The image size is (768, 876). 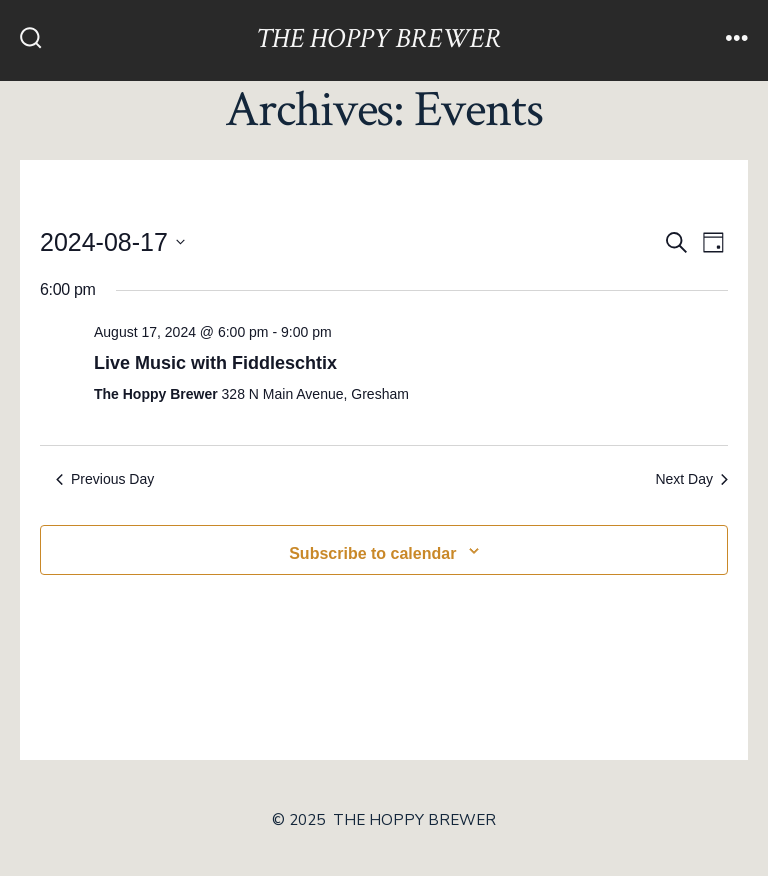 What do you see at coordinates (105, 479) in the screenshot?
I see `Previous Day` at bounding box center [105, 479].